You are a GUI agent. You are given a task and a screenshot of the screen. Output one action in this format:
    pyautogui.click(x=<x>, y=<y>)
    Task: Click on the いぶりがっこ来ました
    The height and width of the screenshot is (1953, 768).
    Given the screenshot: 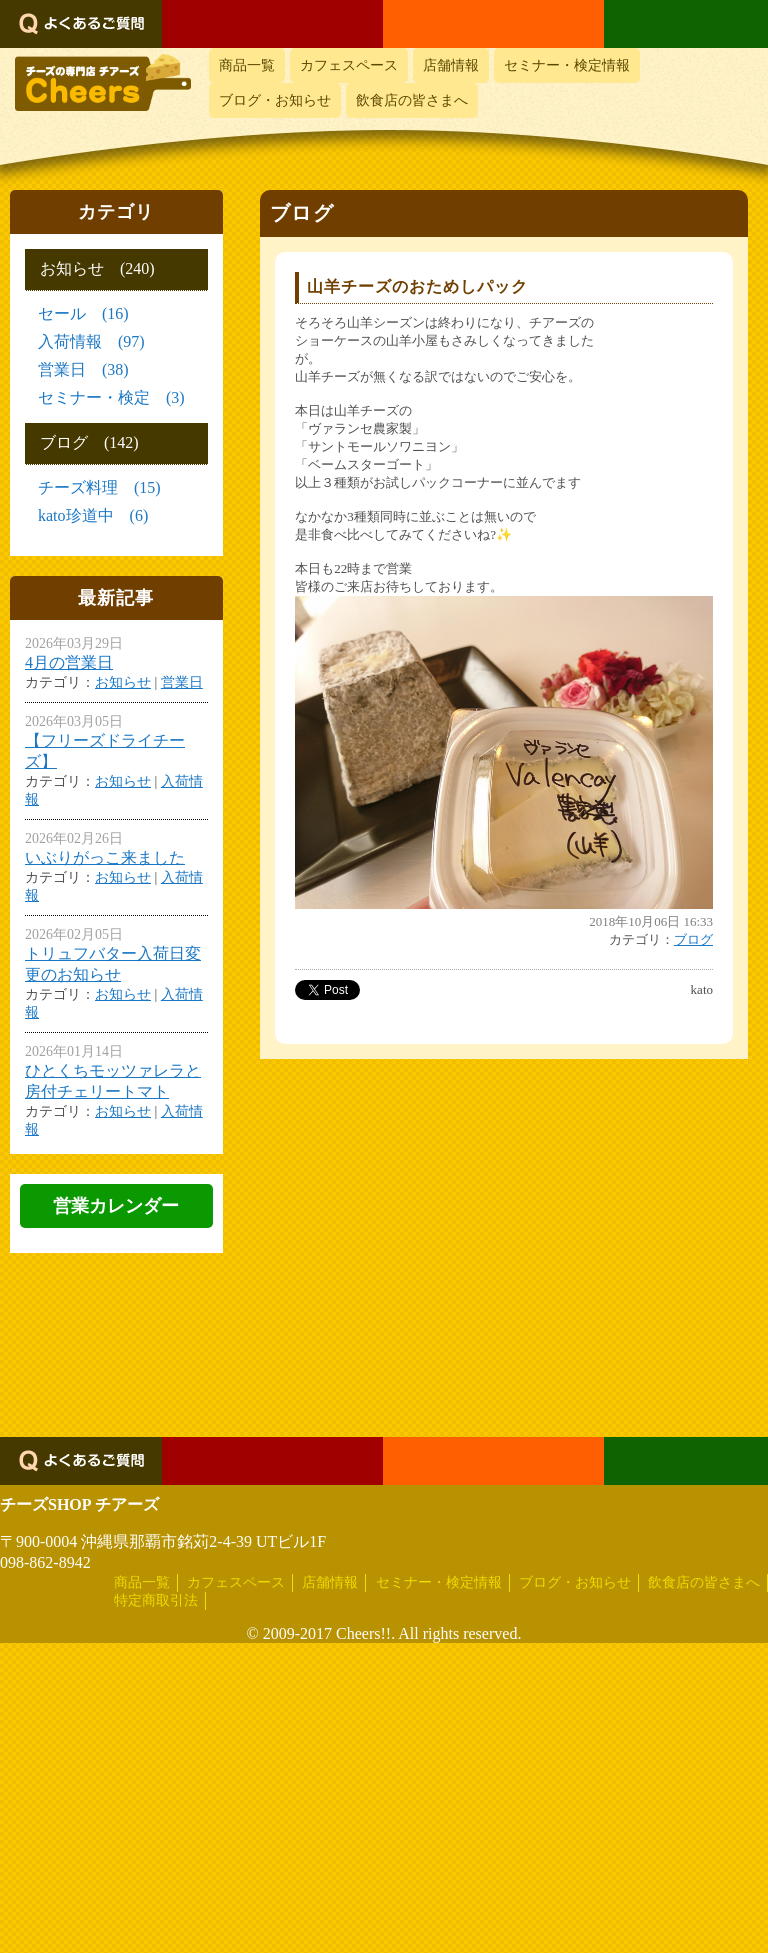 What is the action you would take?
    pyautogui.click(x=105, y=857)
    